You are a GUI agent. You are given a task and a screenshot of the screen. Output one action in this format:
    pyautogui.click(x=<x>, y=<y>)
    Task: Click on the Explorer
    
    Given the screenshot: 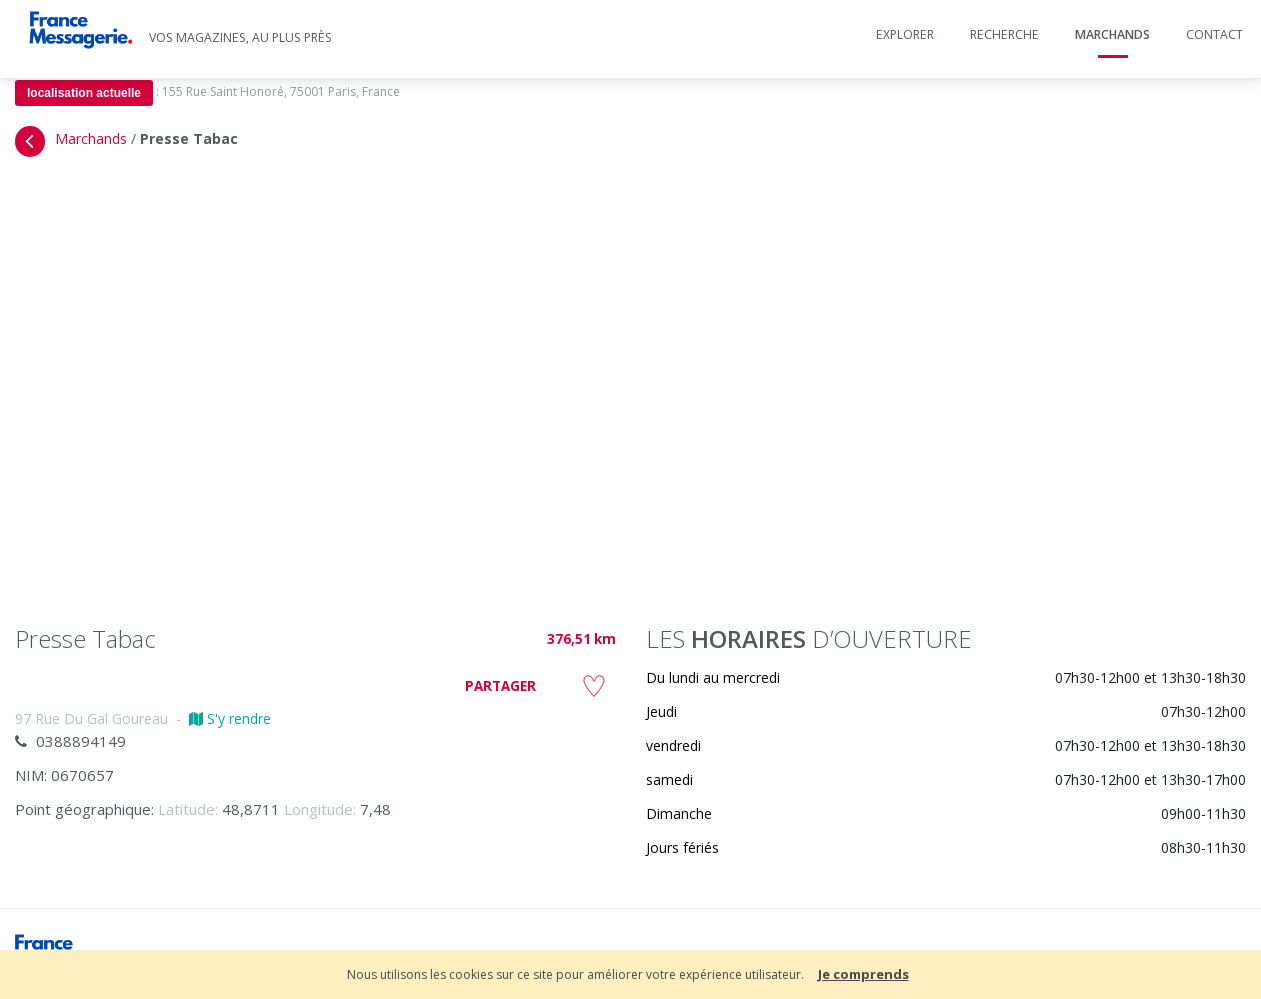 What is the action you would take?
    pyautogui.click(x=905, y=34)
    